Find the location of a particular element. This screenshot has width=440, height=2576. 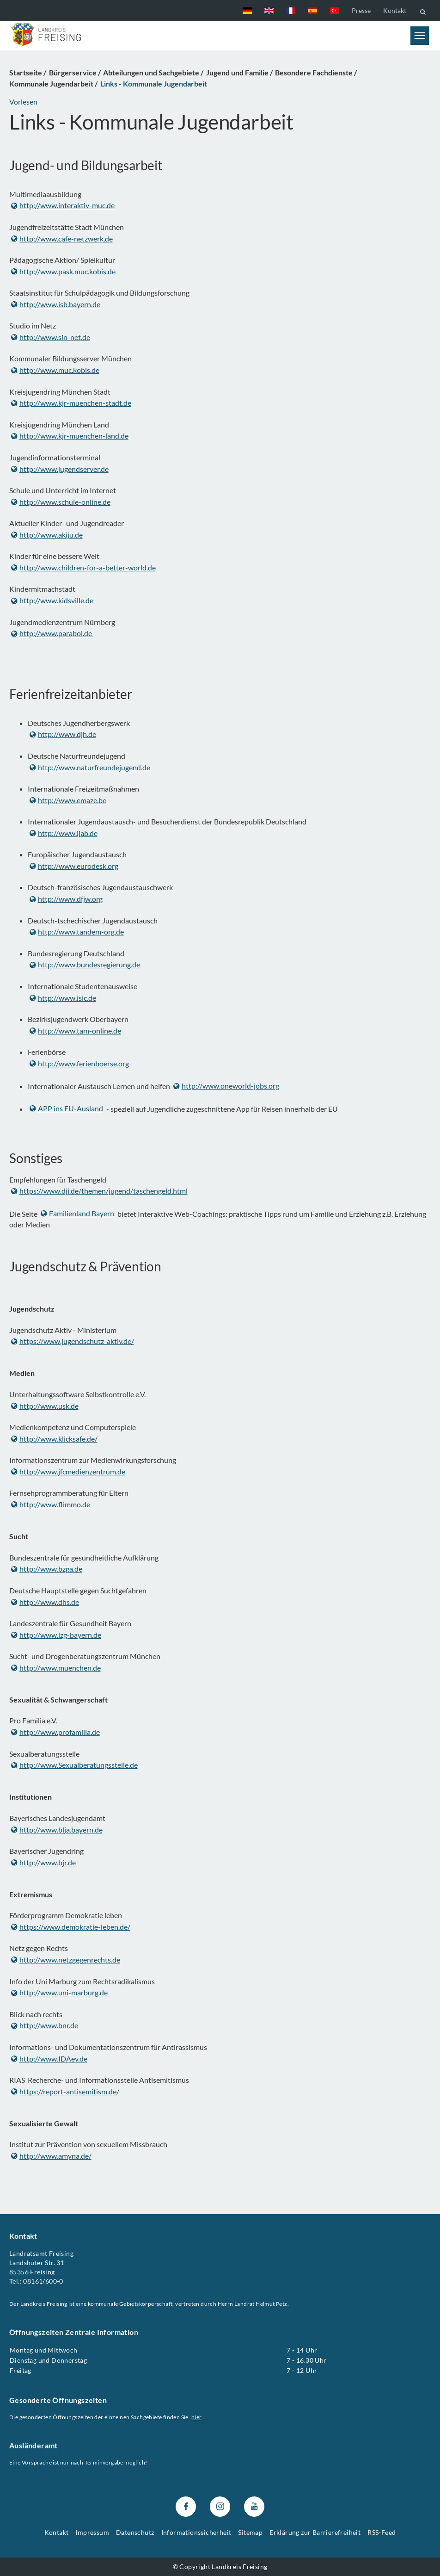

http://www.bnr.de is located at coordinates (44, 2025).